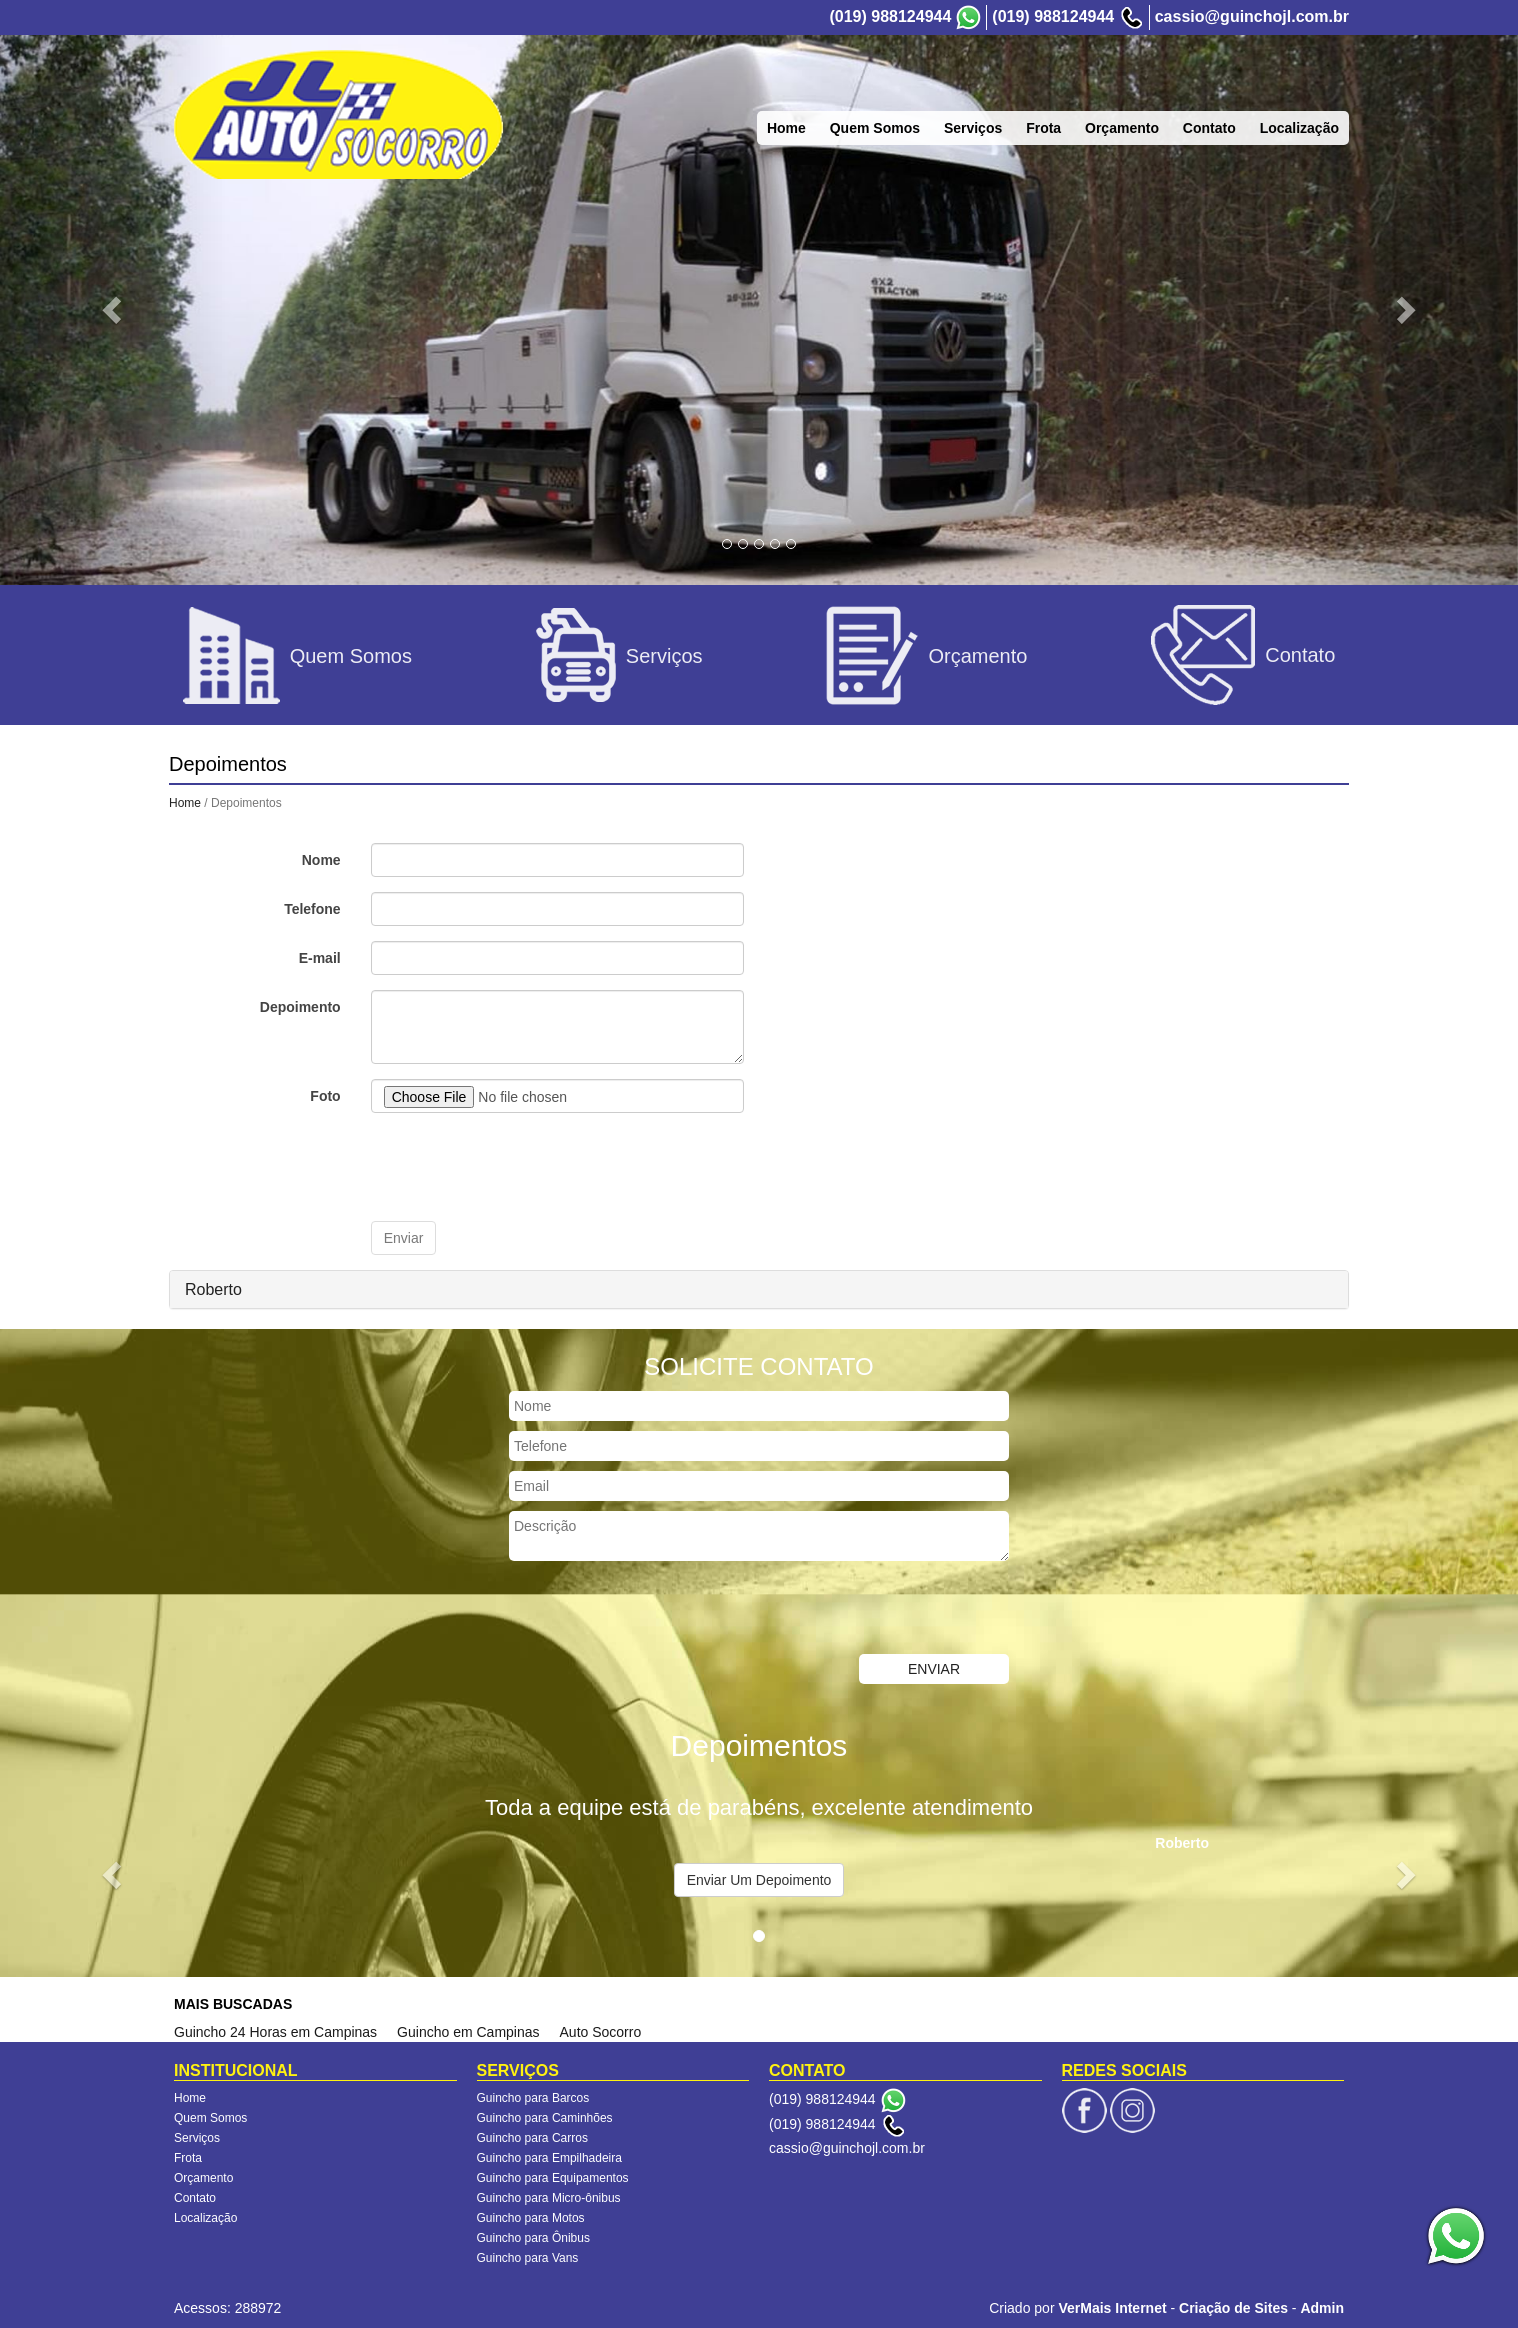  I want to click on Guincho em Campinas, so click(468, 2032).